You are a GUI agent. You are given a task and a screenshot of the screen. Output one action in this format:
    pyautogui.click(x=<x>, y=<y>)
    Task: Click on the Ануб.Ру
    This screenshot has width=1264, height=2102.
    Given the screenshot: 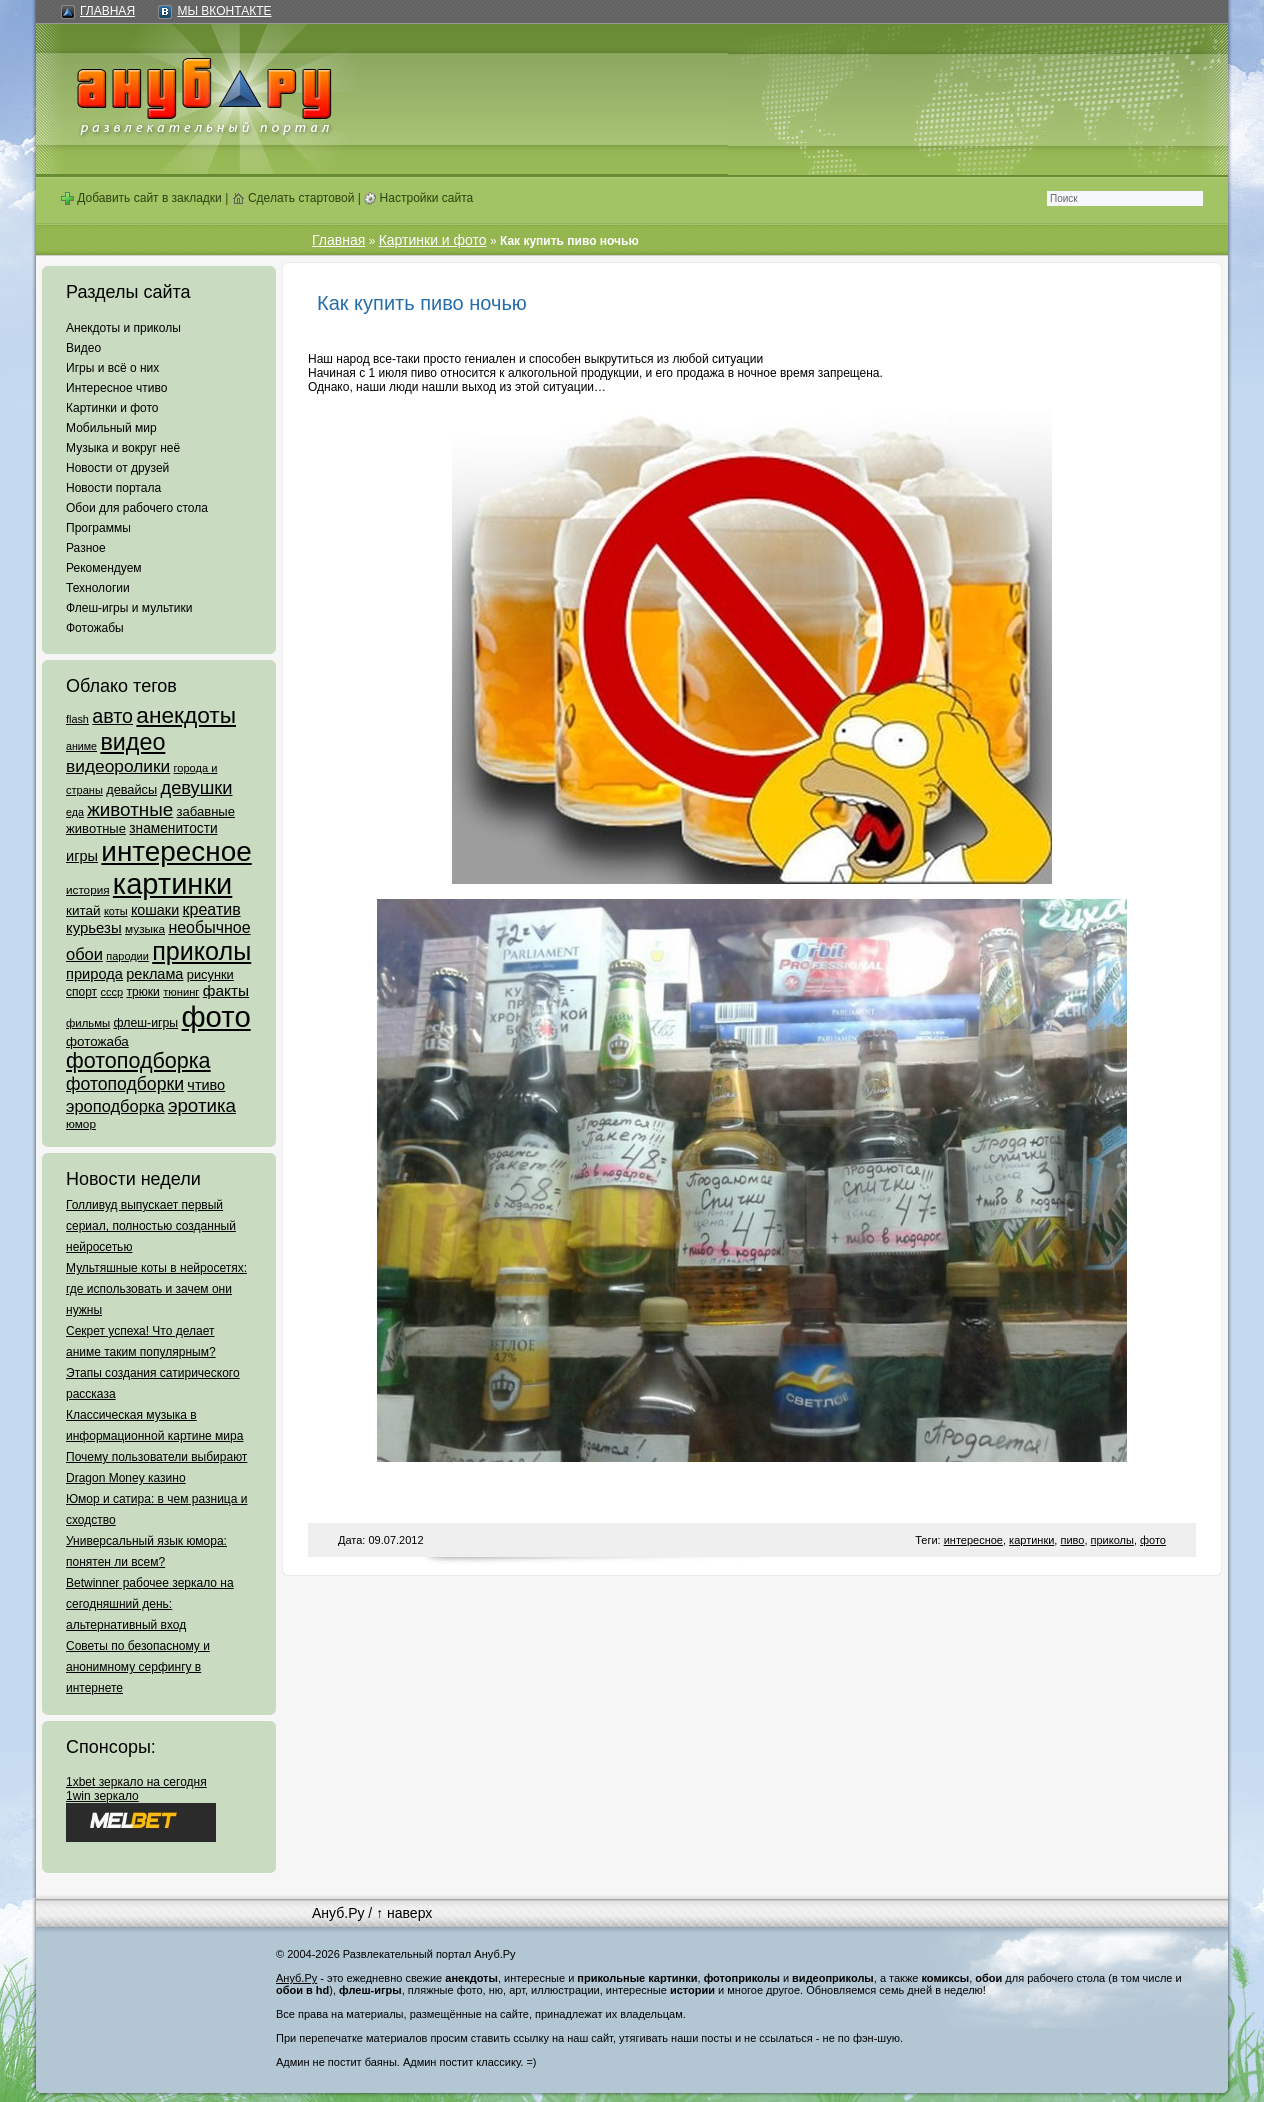 What is the action you would take?
    pyautogui.click(x=338, y=1913)
    